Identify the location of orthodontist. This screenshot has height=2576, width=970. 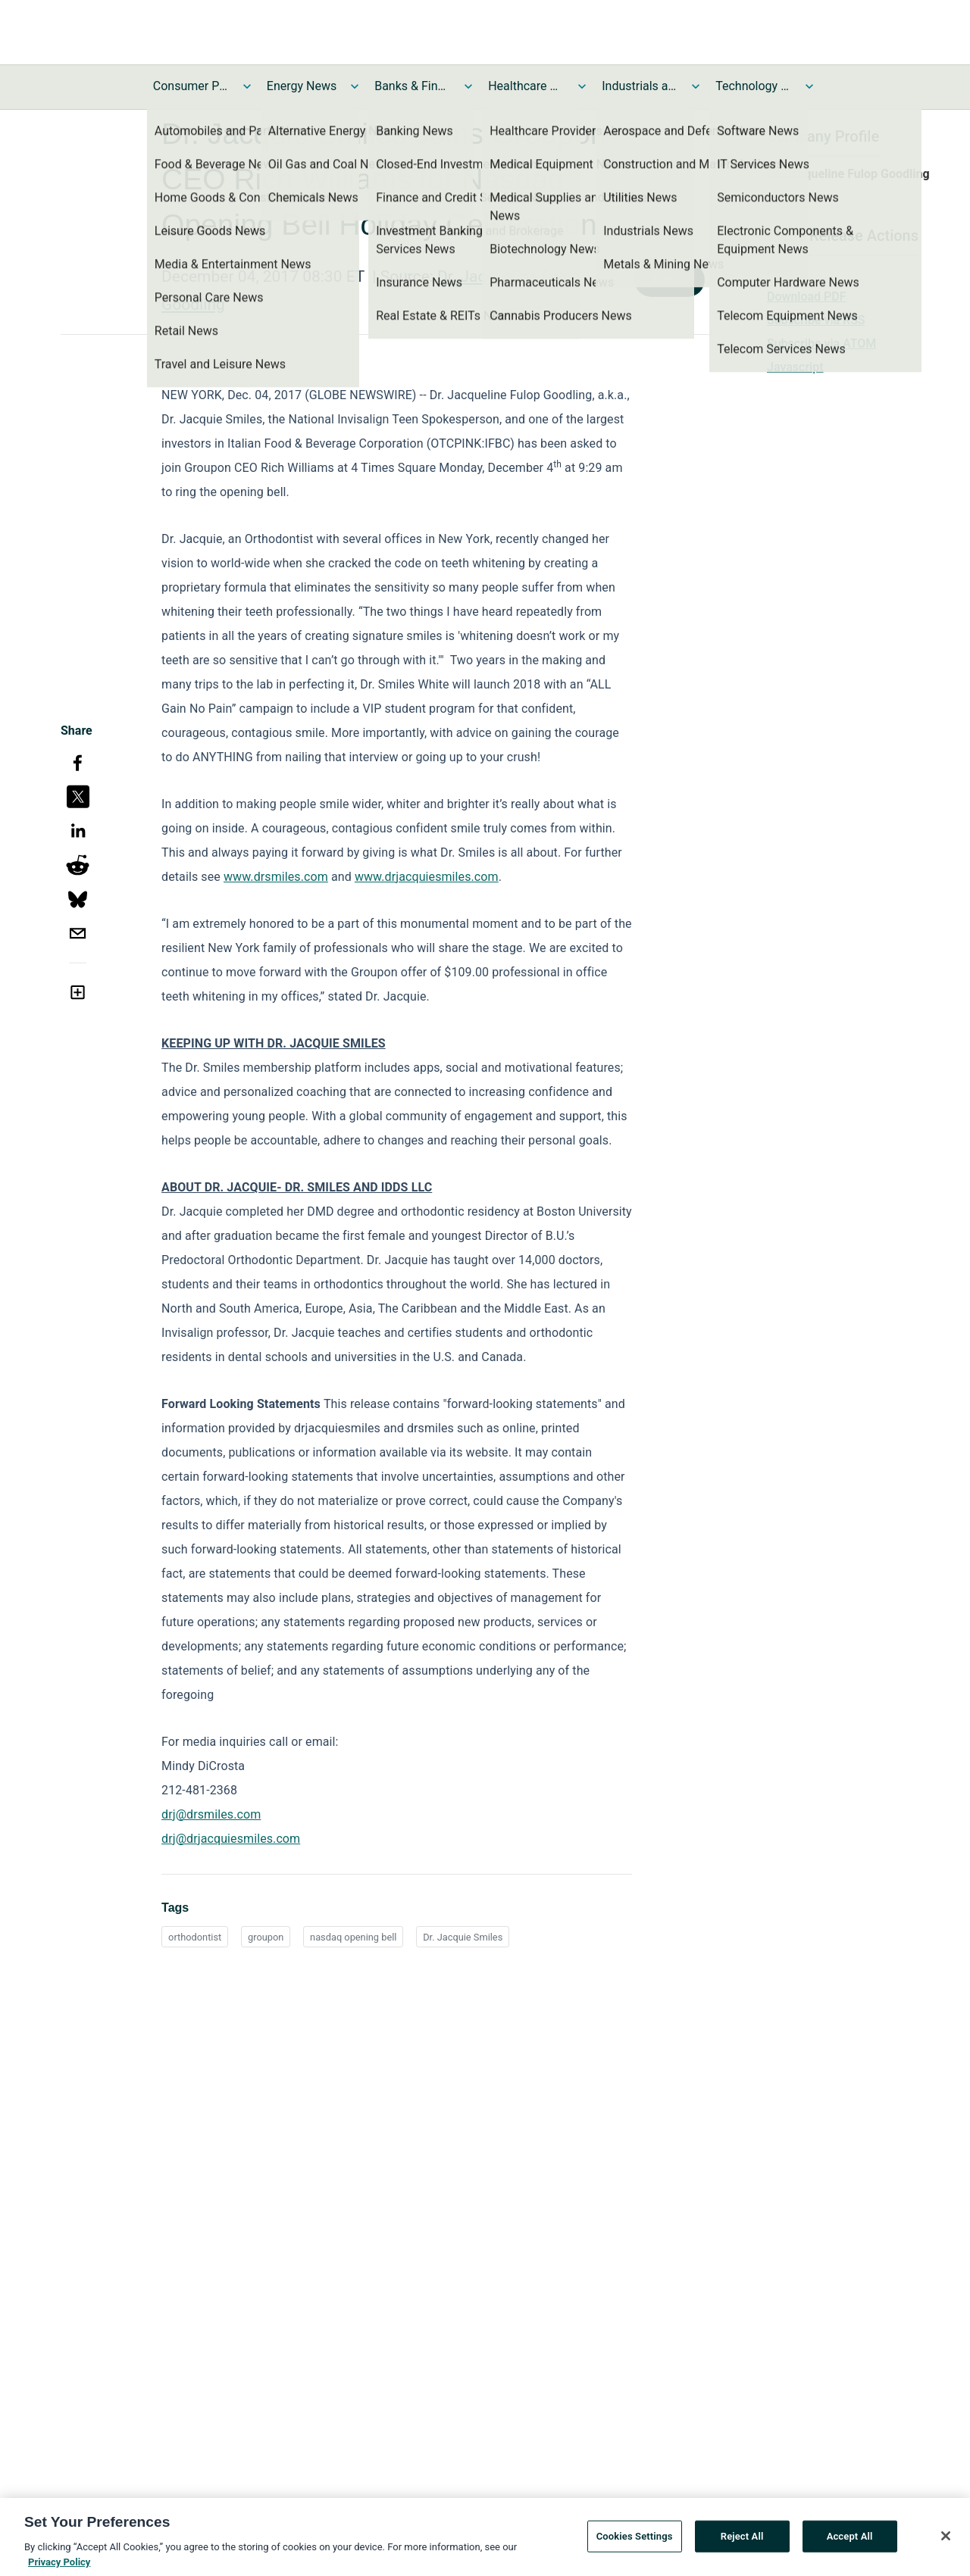
(194, 1937).